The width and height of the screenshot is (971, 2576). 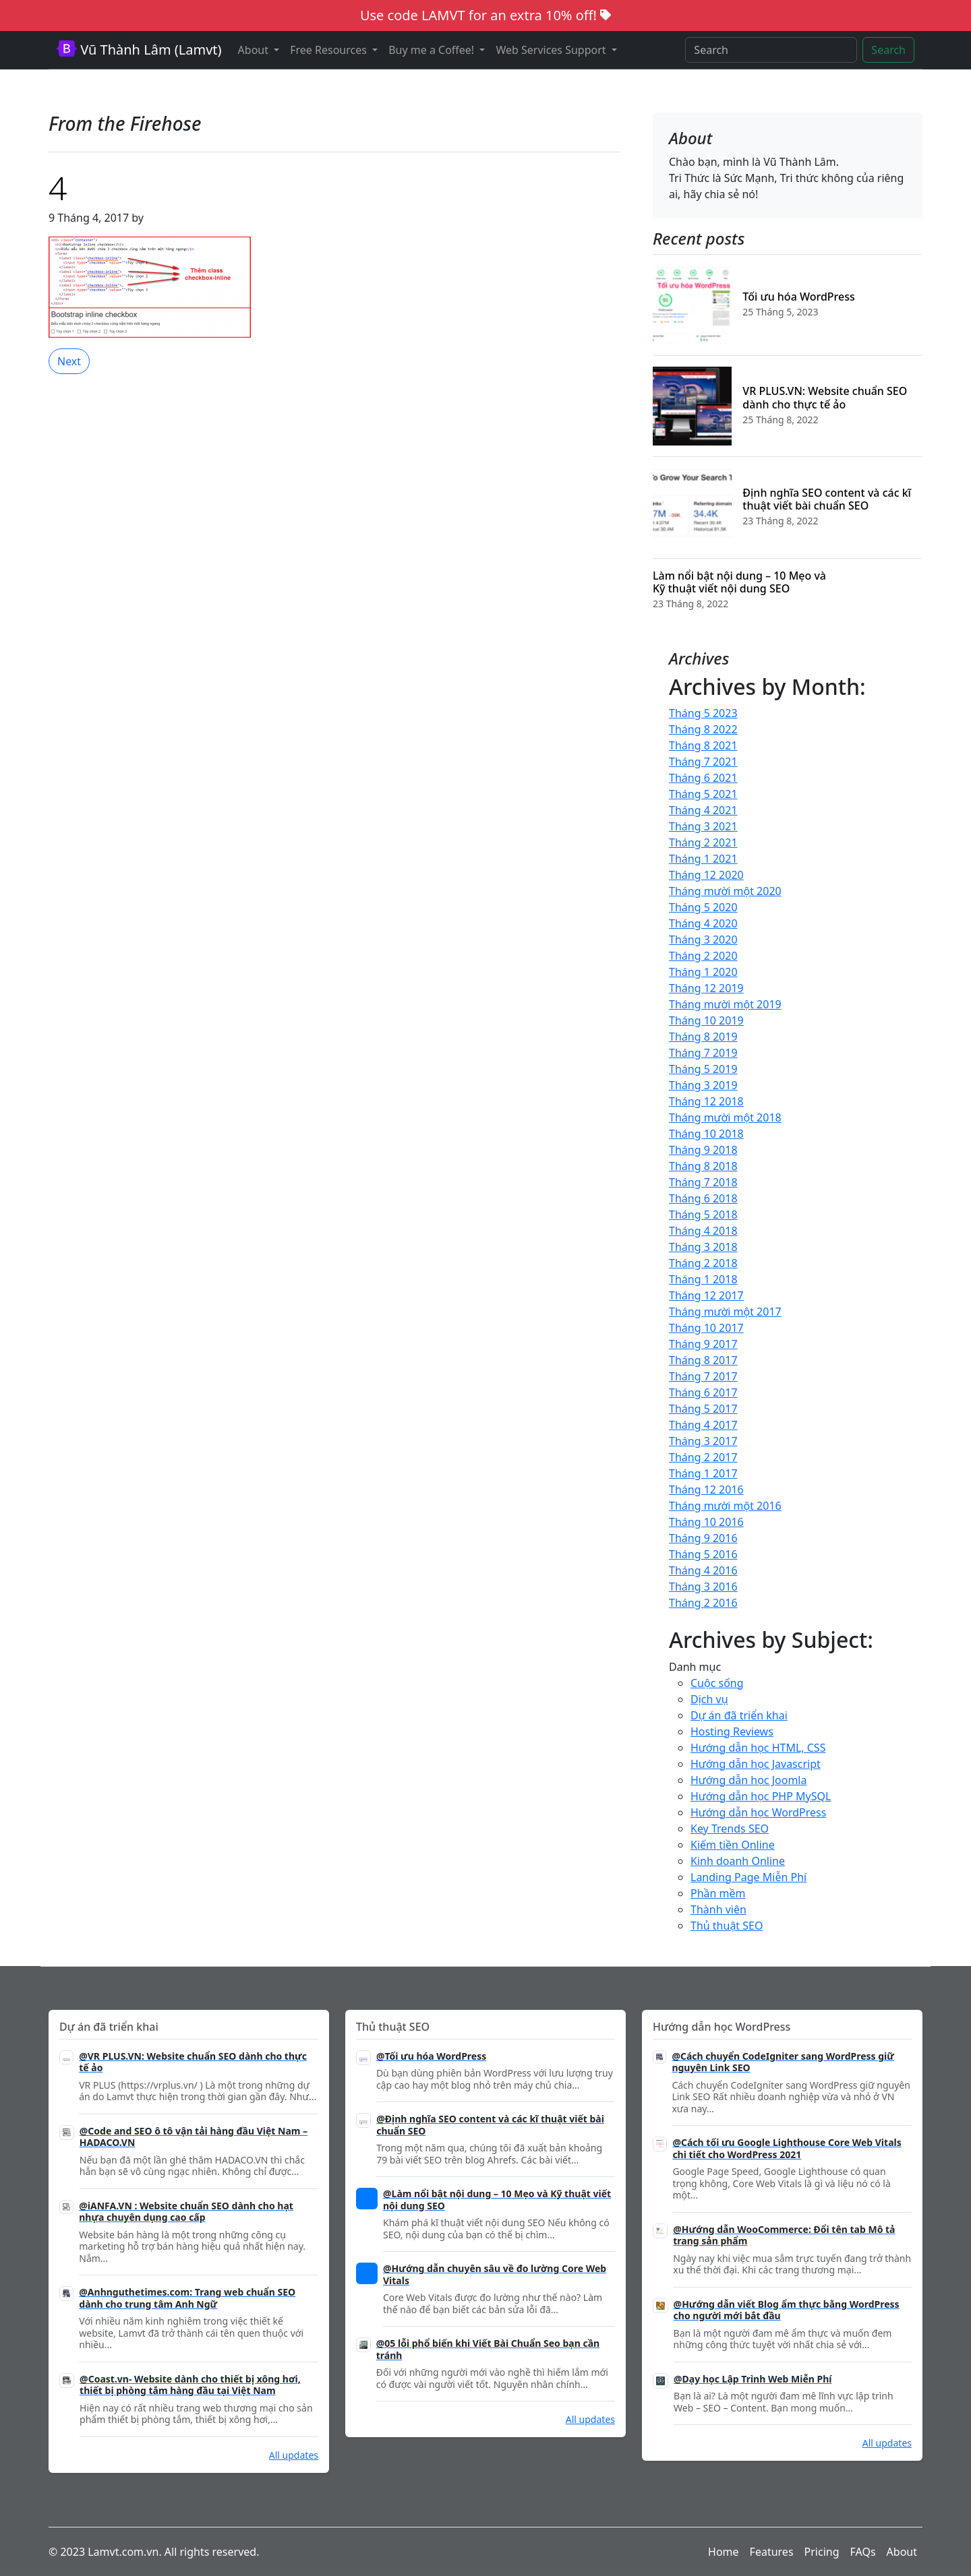 I want to click on Search, so click(x=888, y=49).